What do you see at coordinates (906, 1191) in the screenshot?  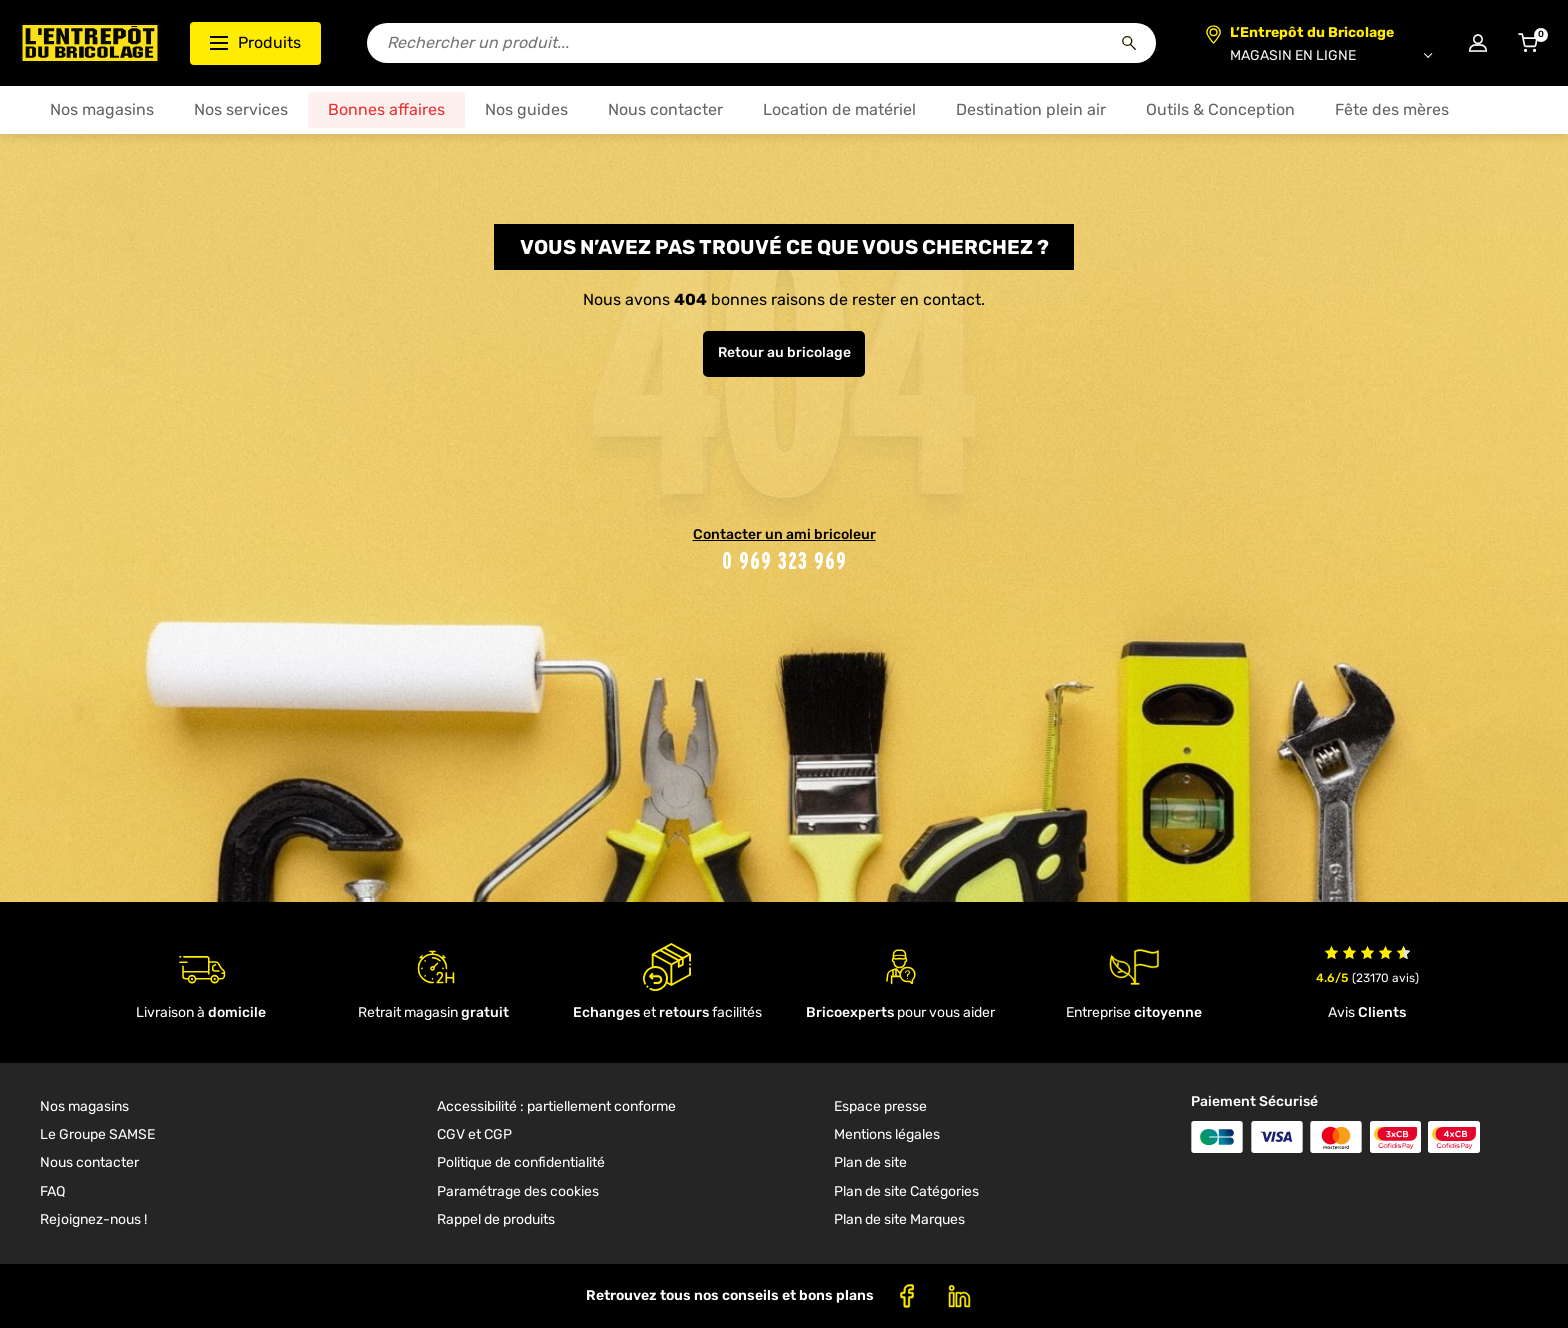 I see `Plan de site Catégories [link]` at bounding box center [906, 1191].